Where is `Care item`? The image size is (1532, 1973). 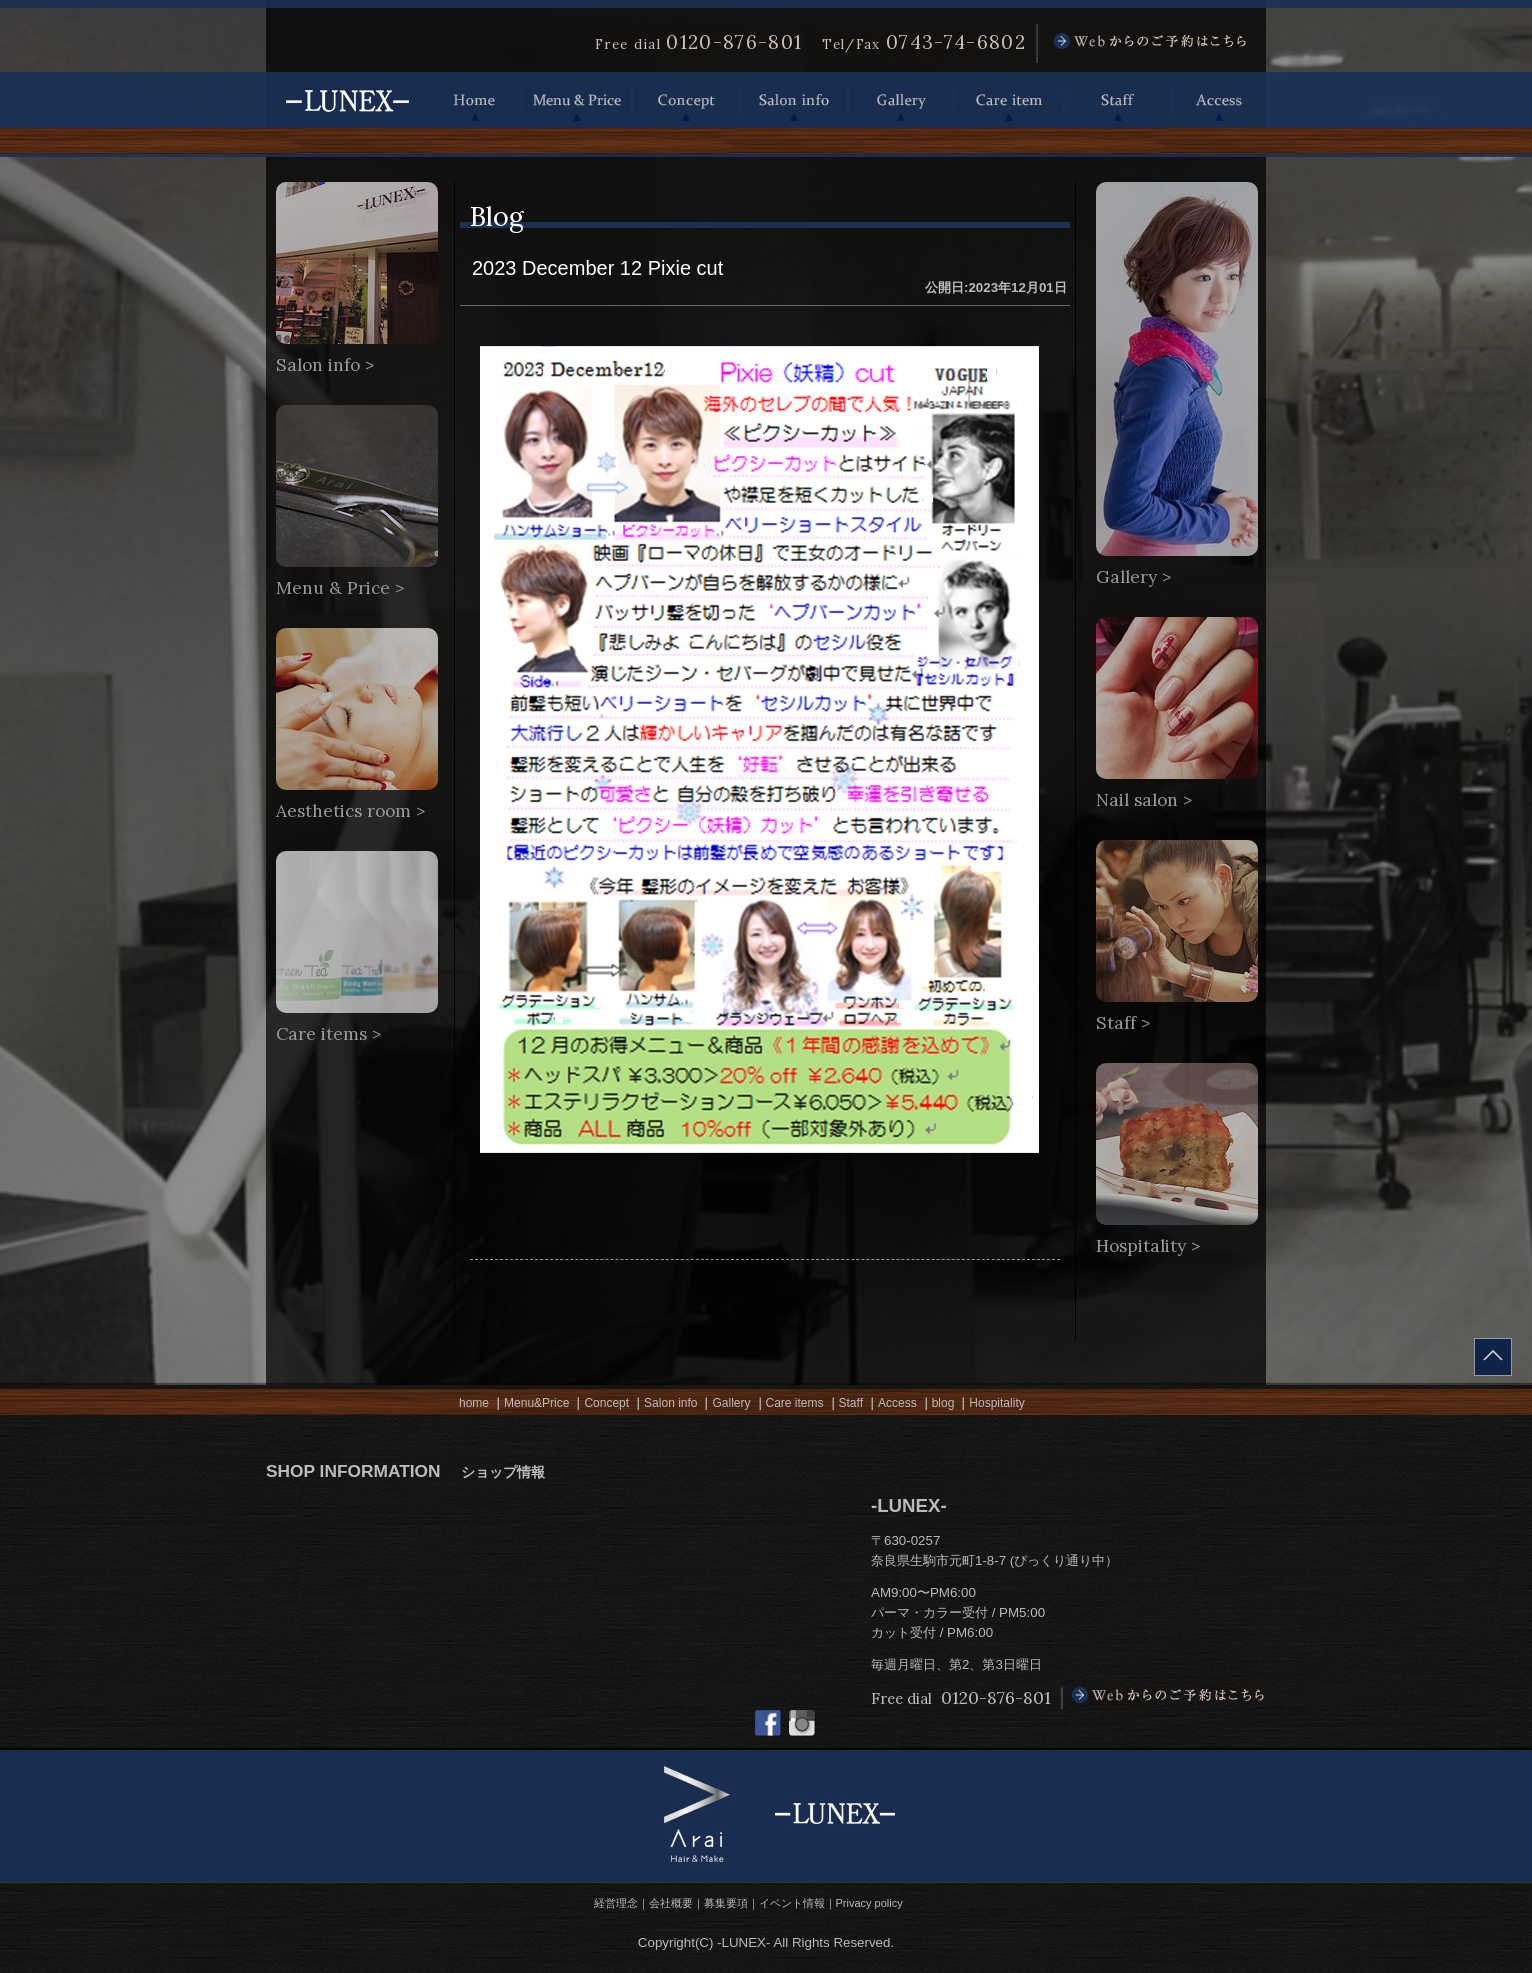 Care item is located at coordinates (1009, 100).